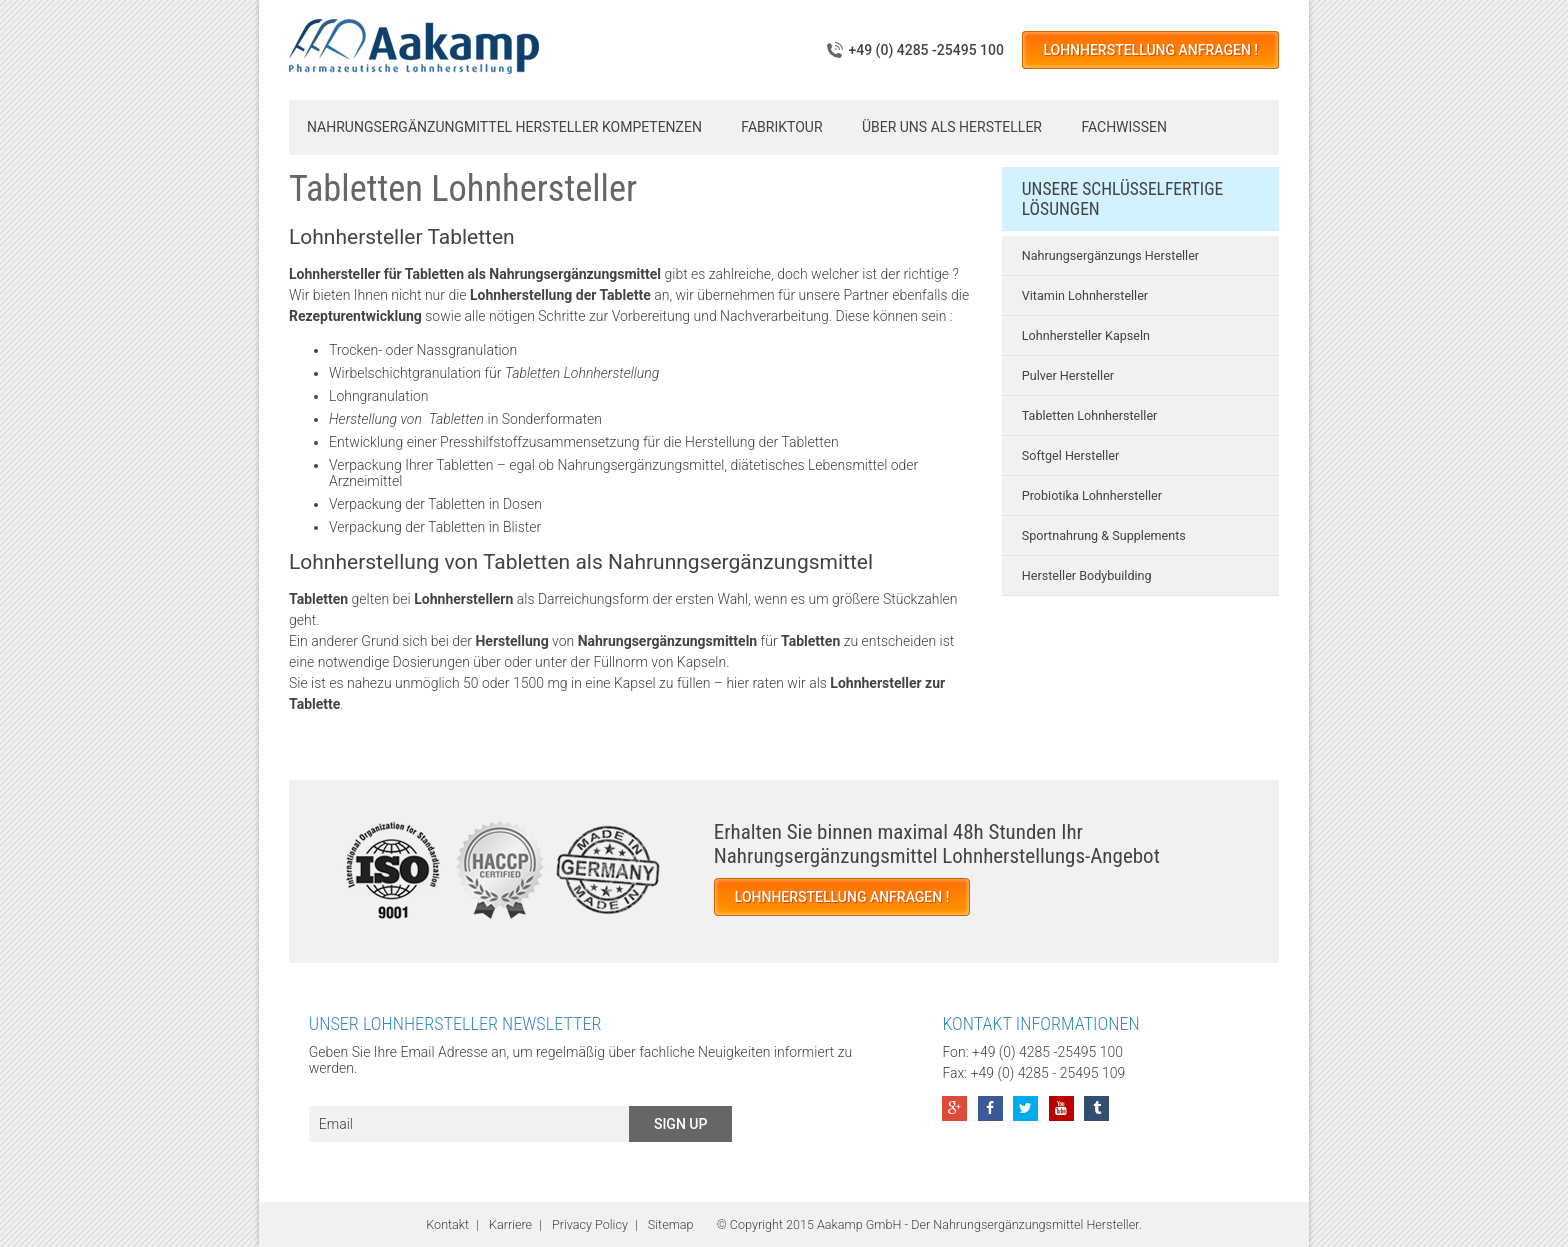 This screenshot has height=1247, width=1568. Describe the element at coordinates (1092, 495) in the screenshot. I see `Probiotika Lohnhersteller` at that location.